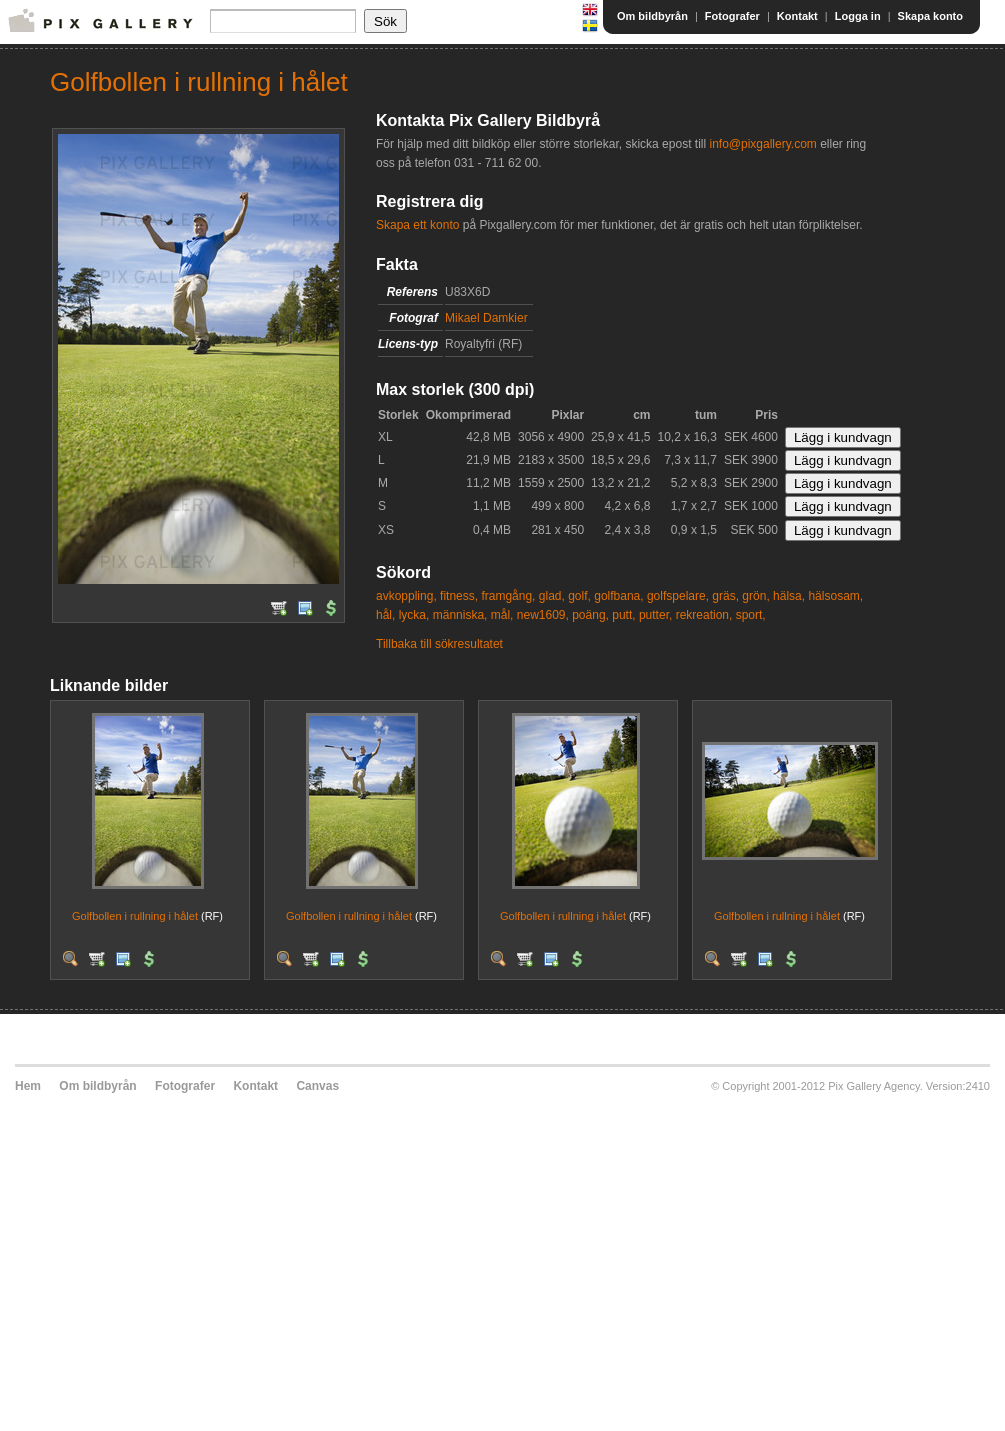  I want to click on new1609,, so click(543, 615).